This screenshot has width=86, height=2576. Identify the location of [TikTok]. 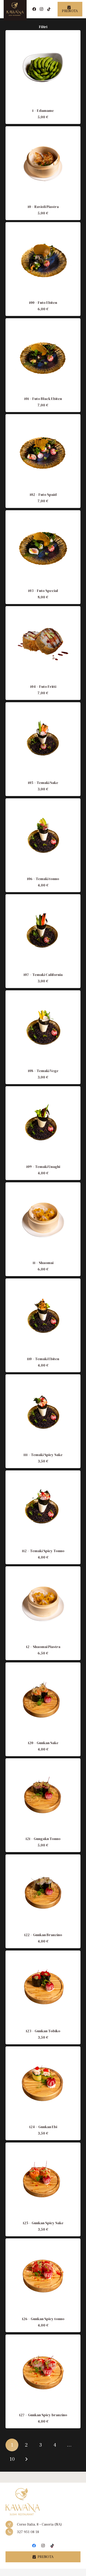
(49, 9).